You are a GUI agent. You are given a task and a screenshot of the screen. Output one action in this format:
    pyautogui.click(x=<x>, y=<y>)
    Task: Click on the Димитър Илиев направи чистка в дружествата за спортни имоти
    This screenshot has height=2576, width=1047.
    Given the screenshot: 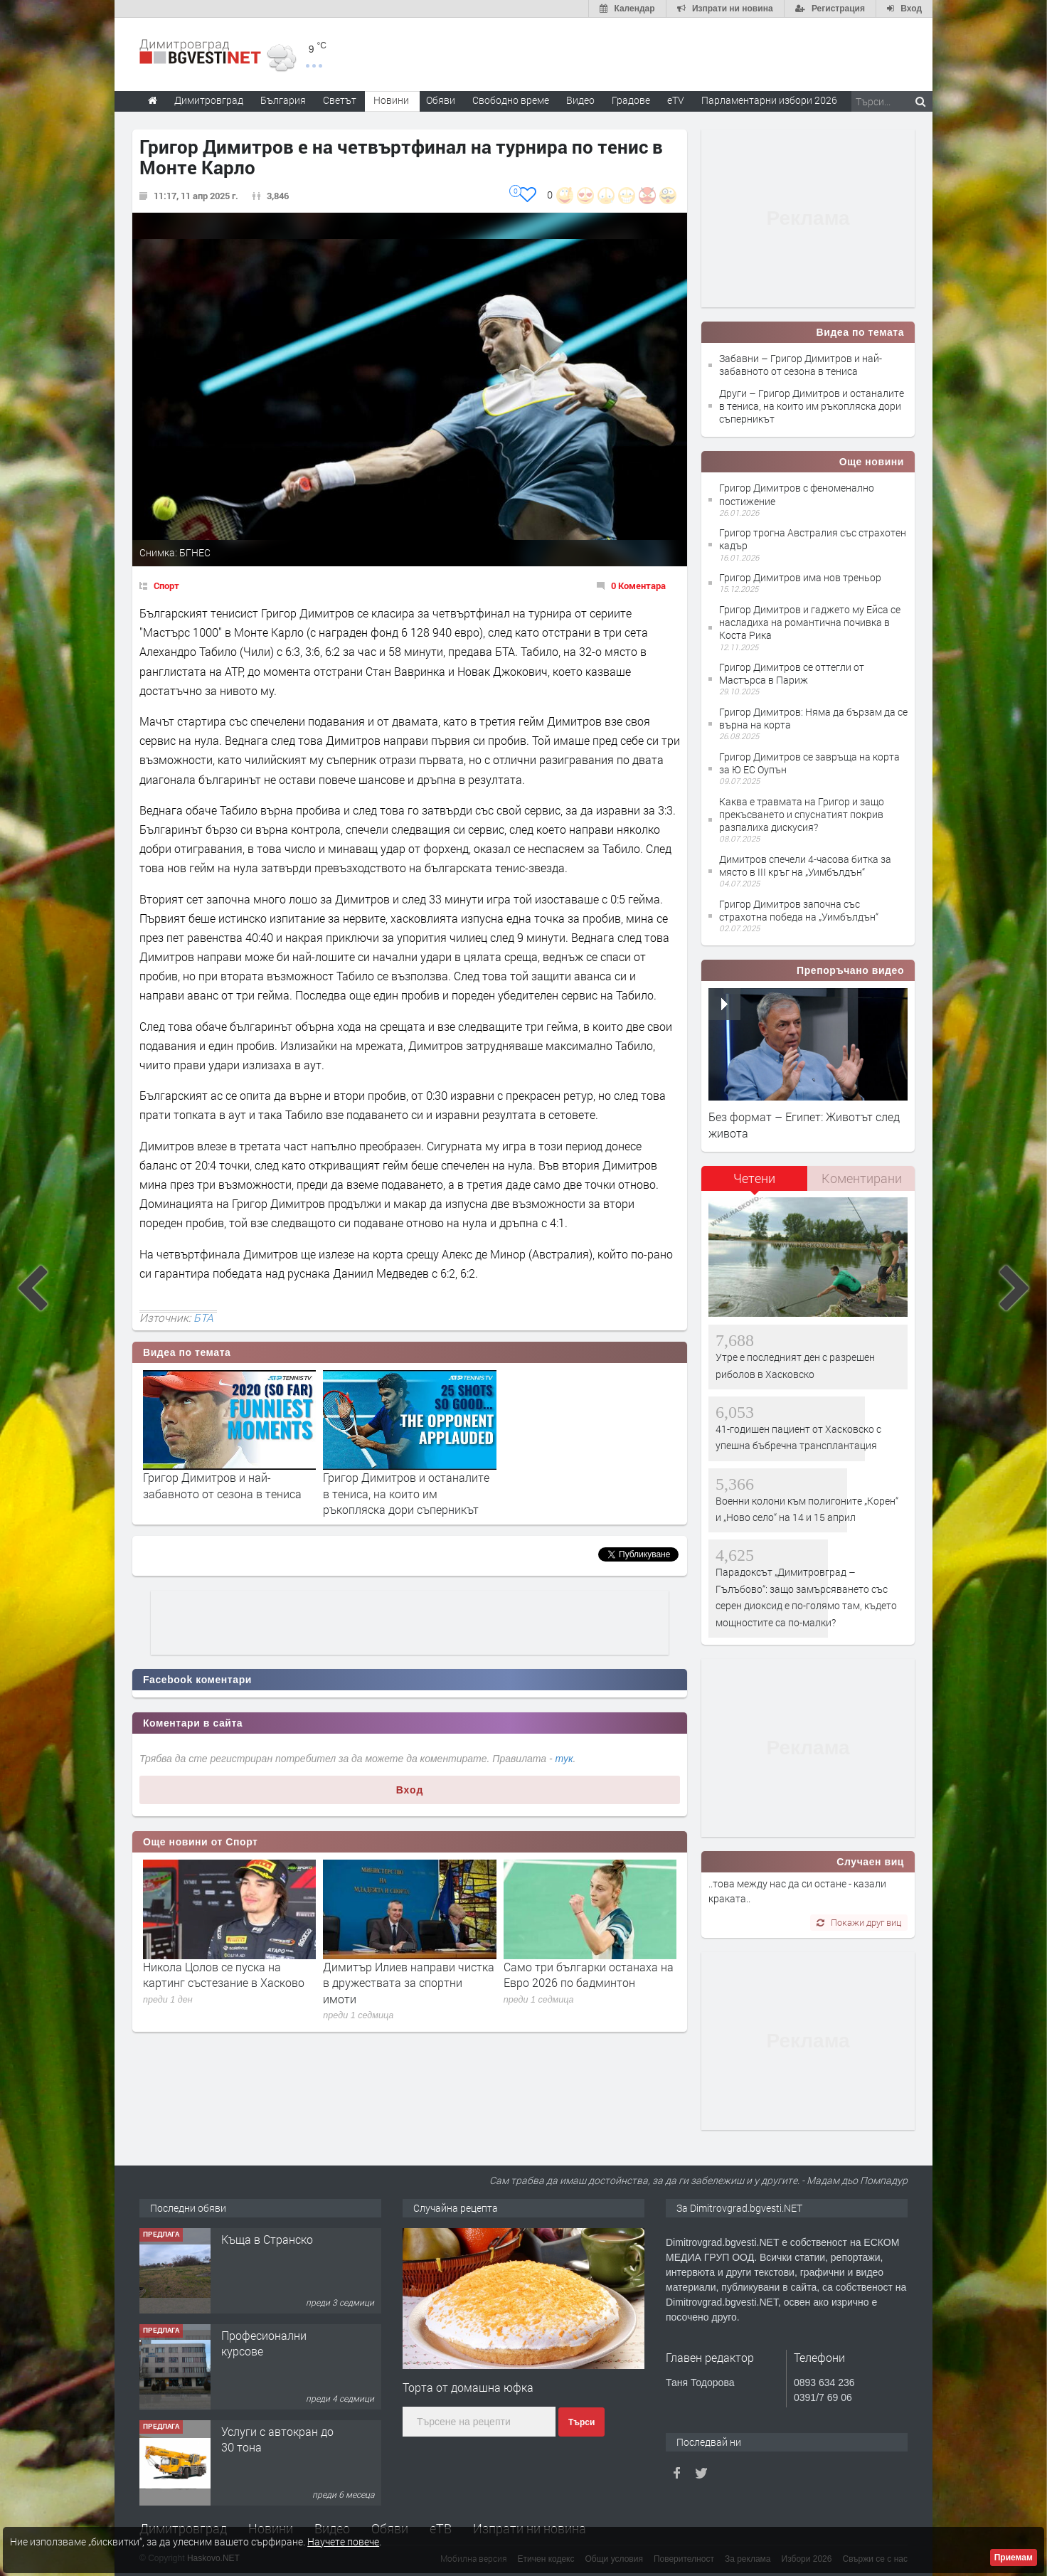 What is the action you would take?
    pyautogui.click(x=408, y=1982)
    